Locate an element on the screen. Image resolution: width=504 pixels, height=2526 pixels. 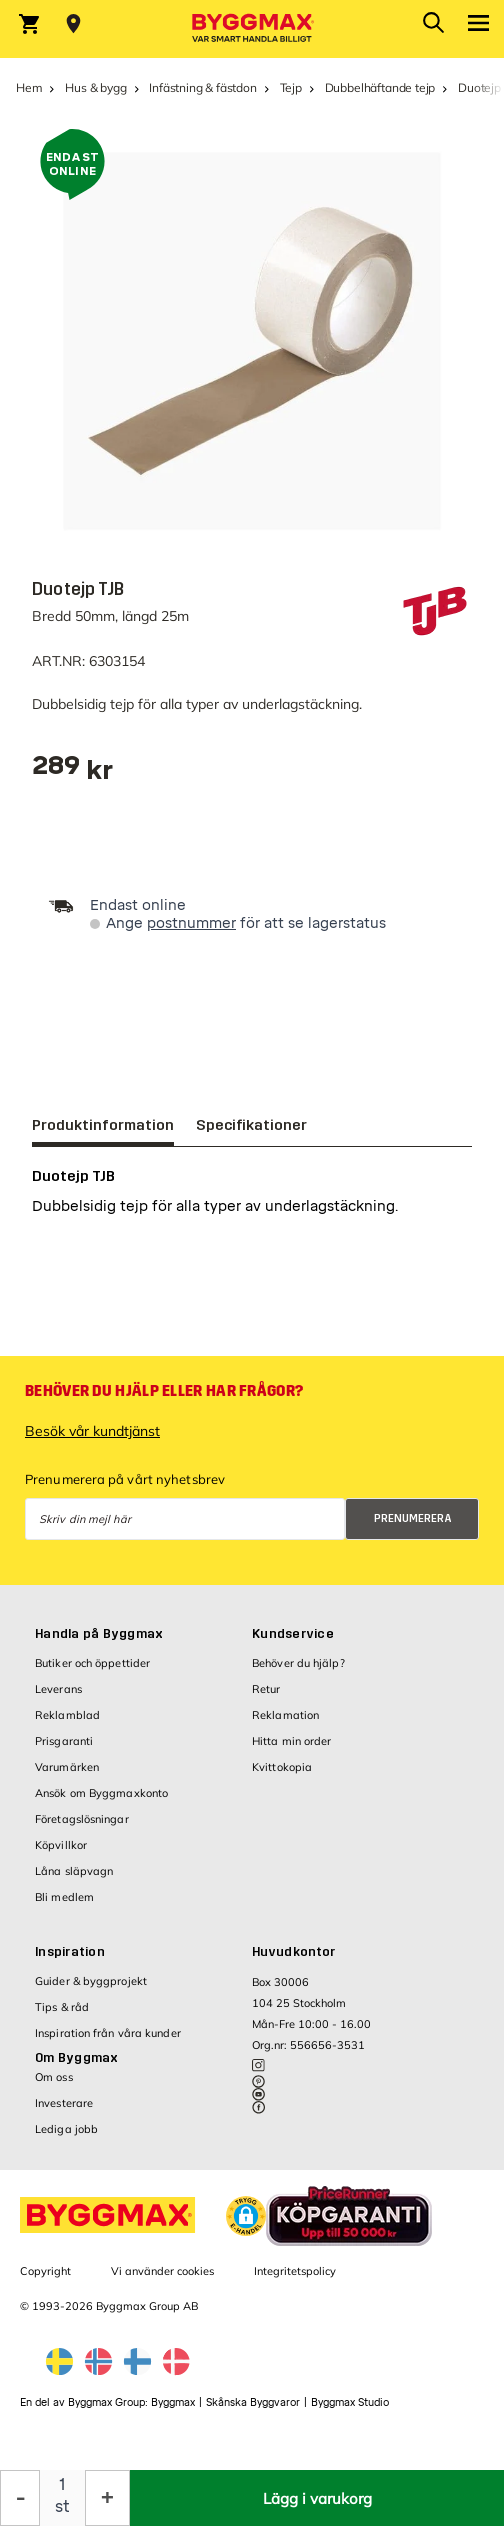
Besök vår kundtjänst is located at coordinates (92, 1441).